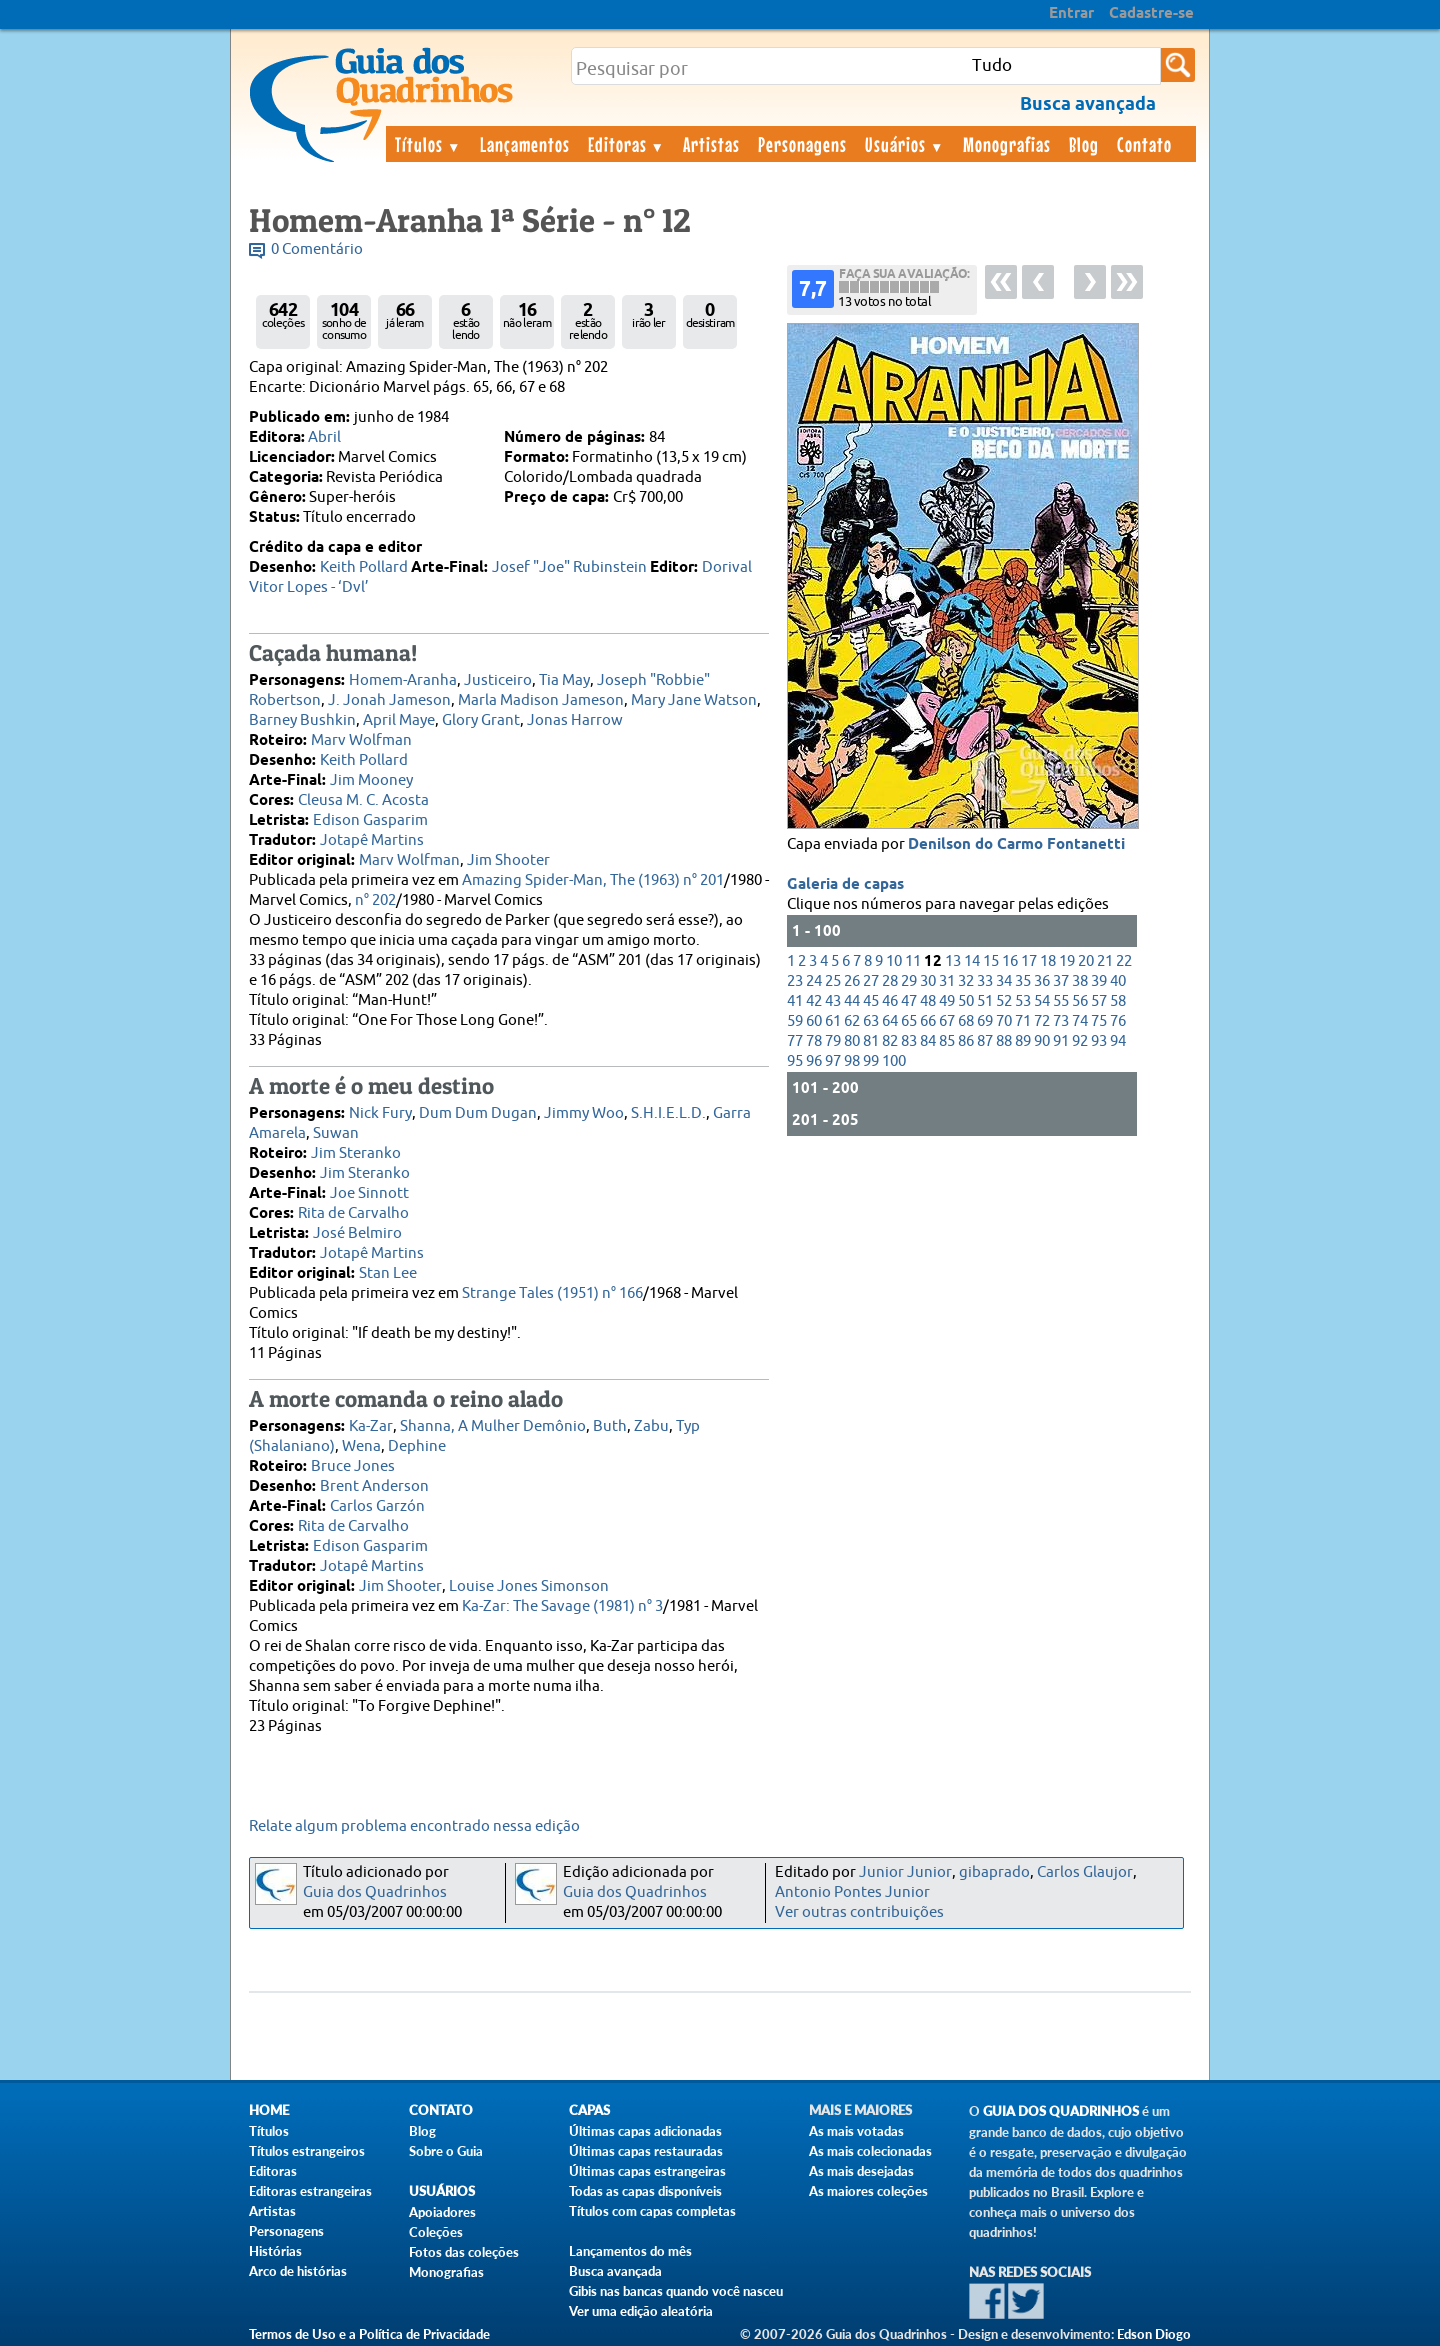 This screenshot has width=1440, height=2346. I want to click on Jim Shooter, so click(508, 860).